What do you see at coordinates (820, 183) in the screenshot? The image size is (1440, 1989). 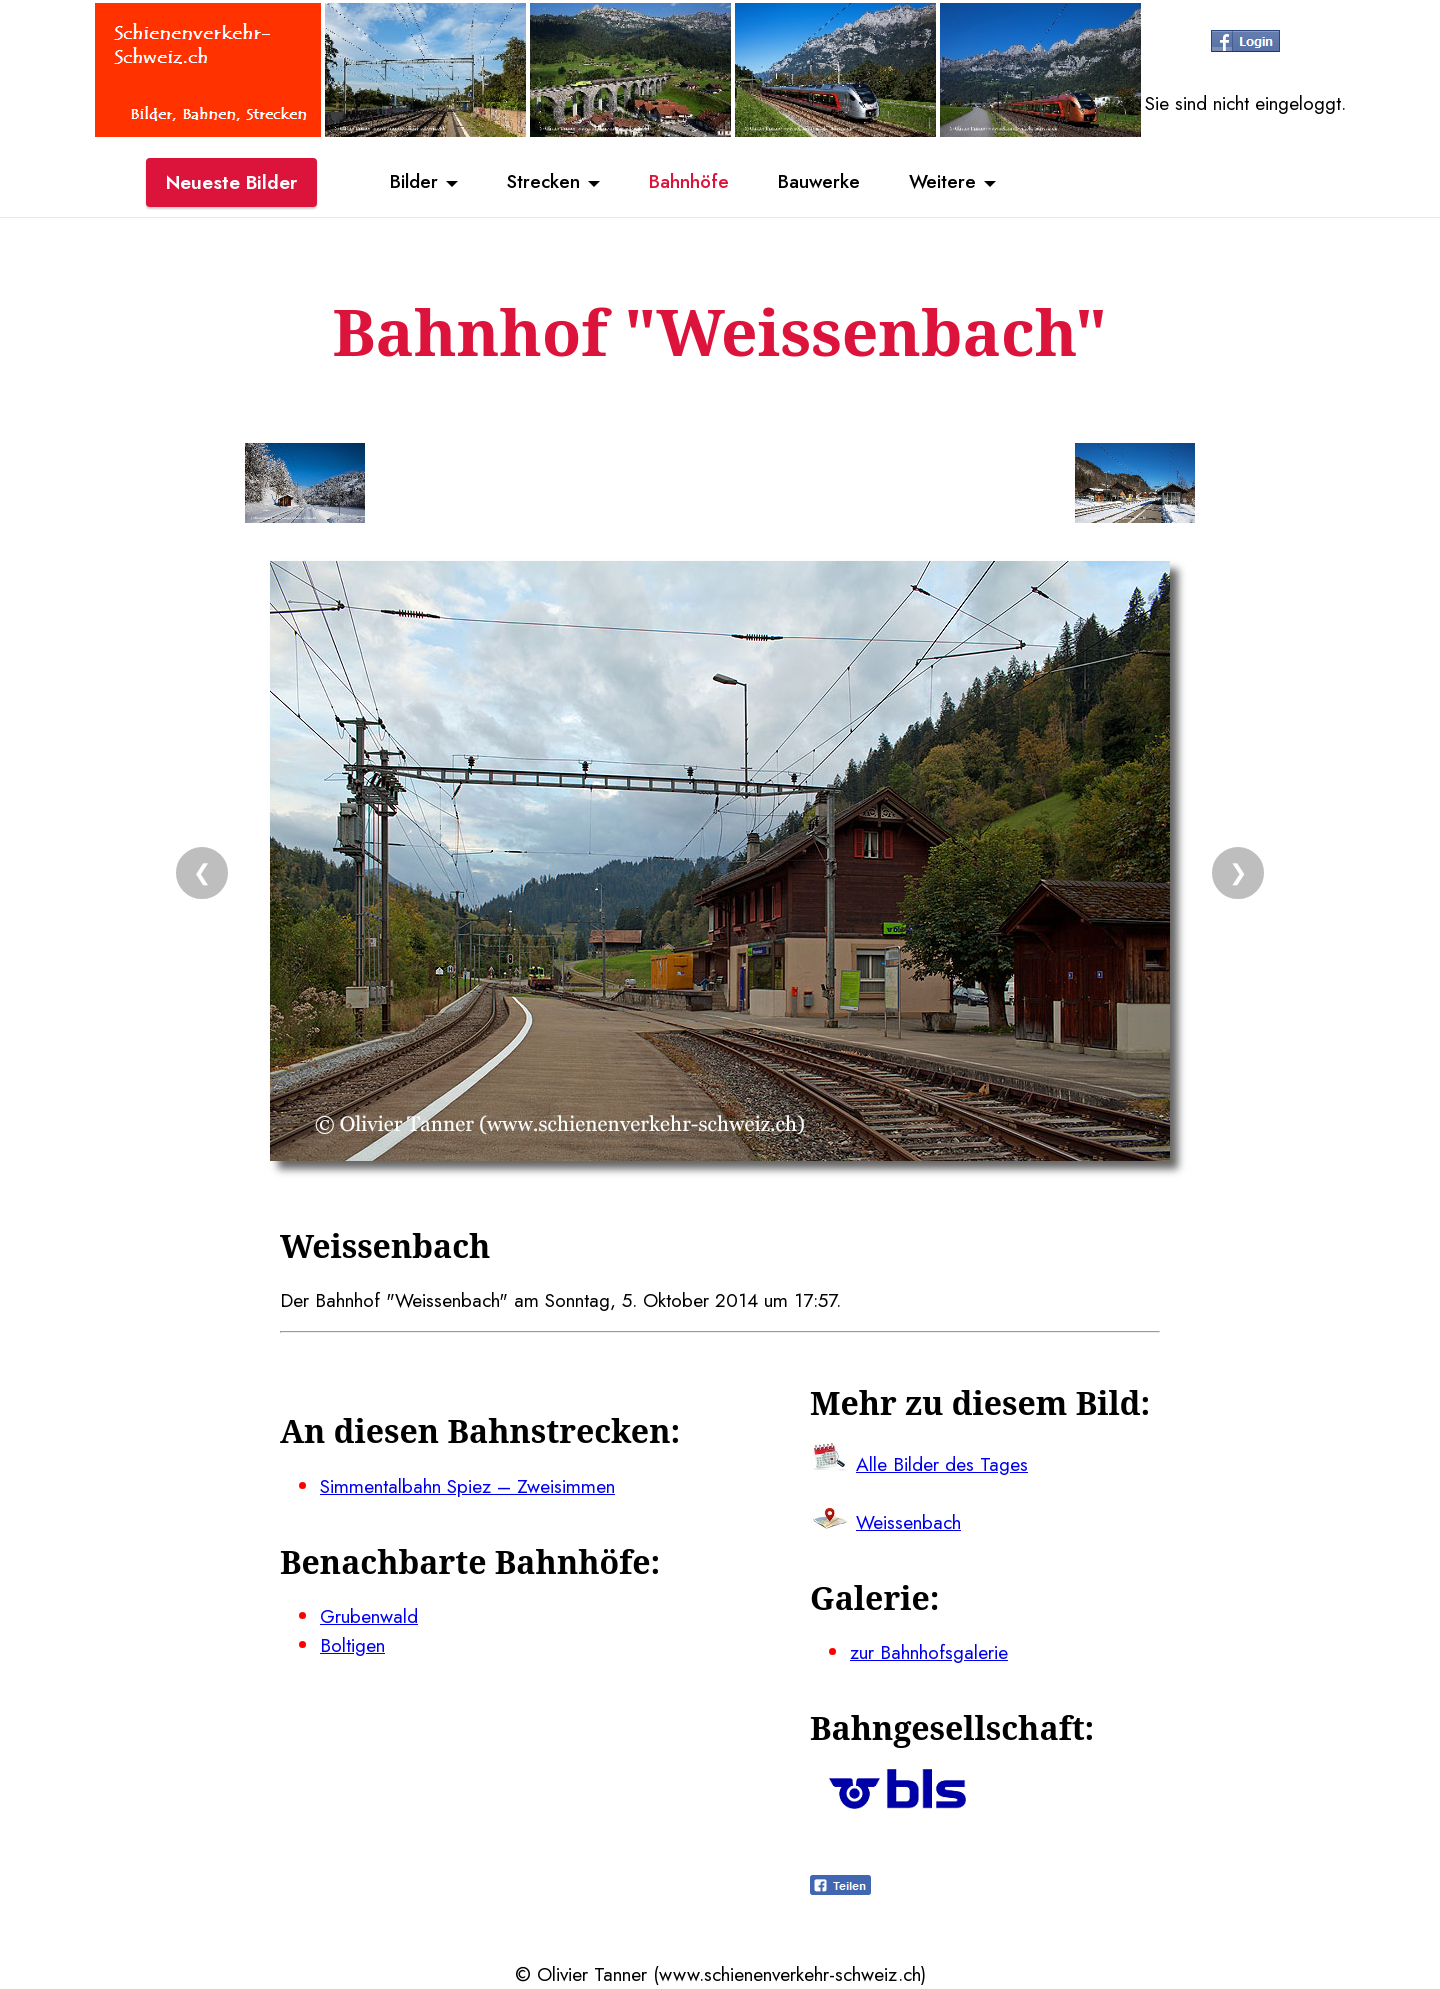 I see `Bauwerke` at bounding box center [820, 183].